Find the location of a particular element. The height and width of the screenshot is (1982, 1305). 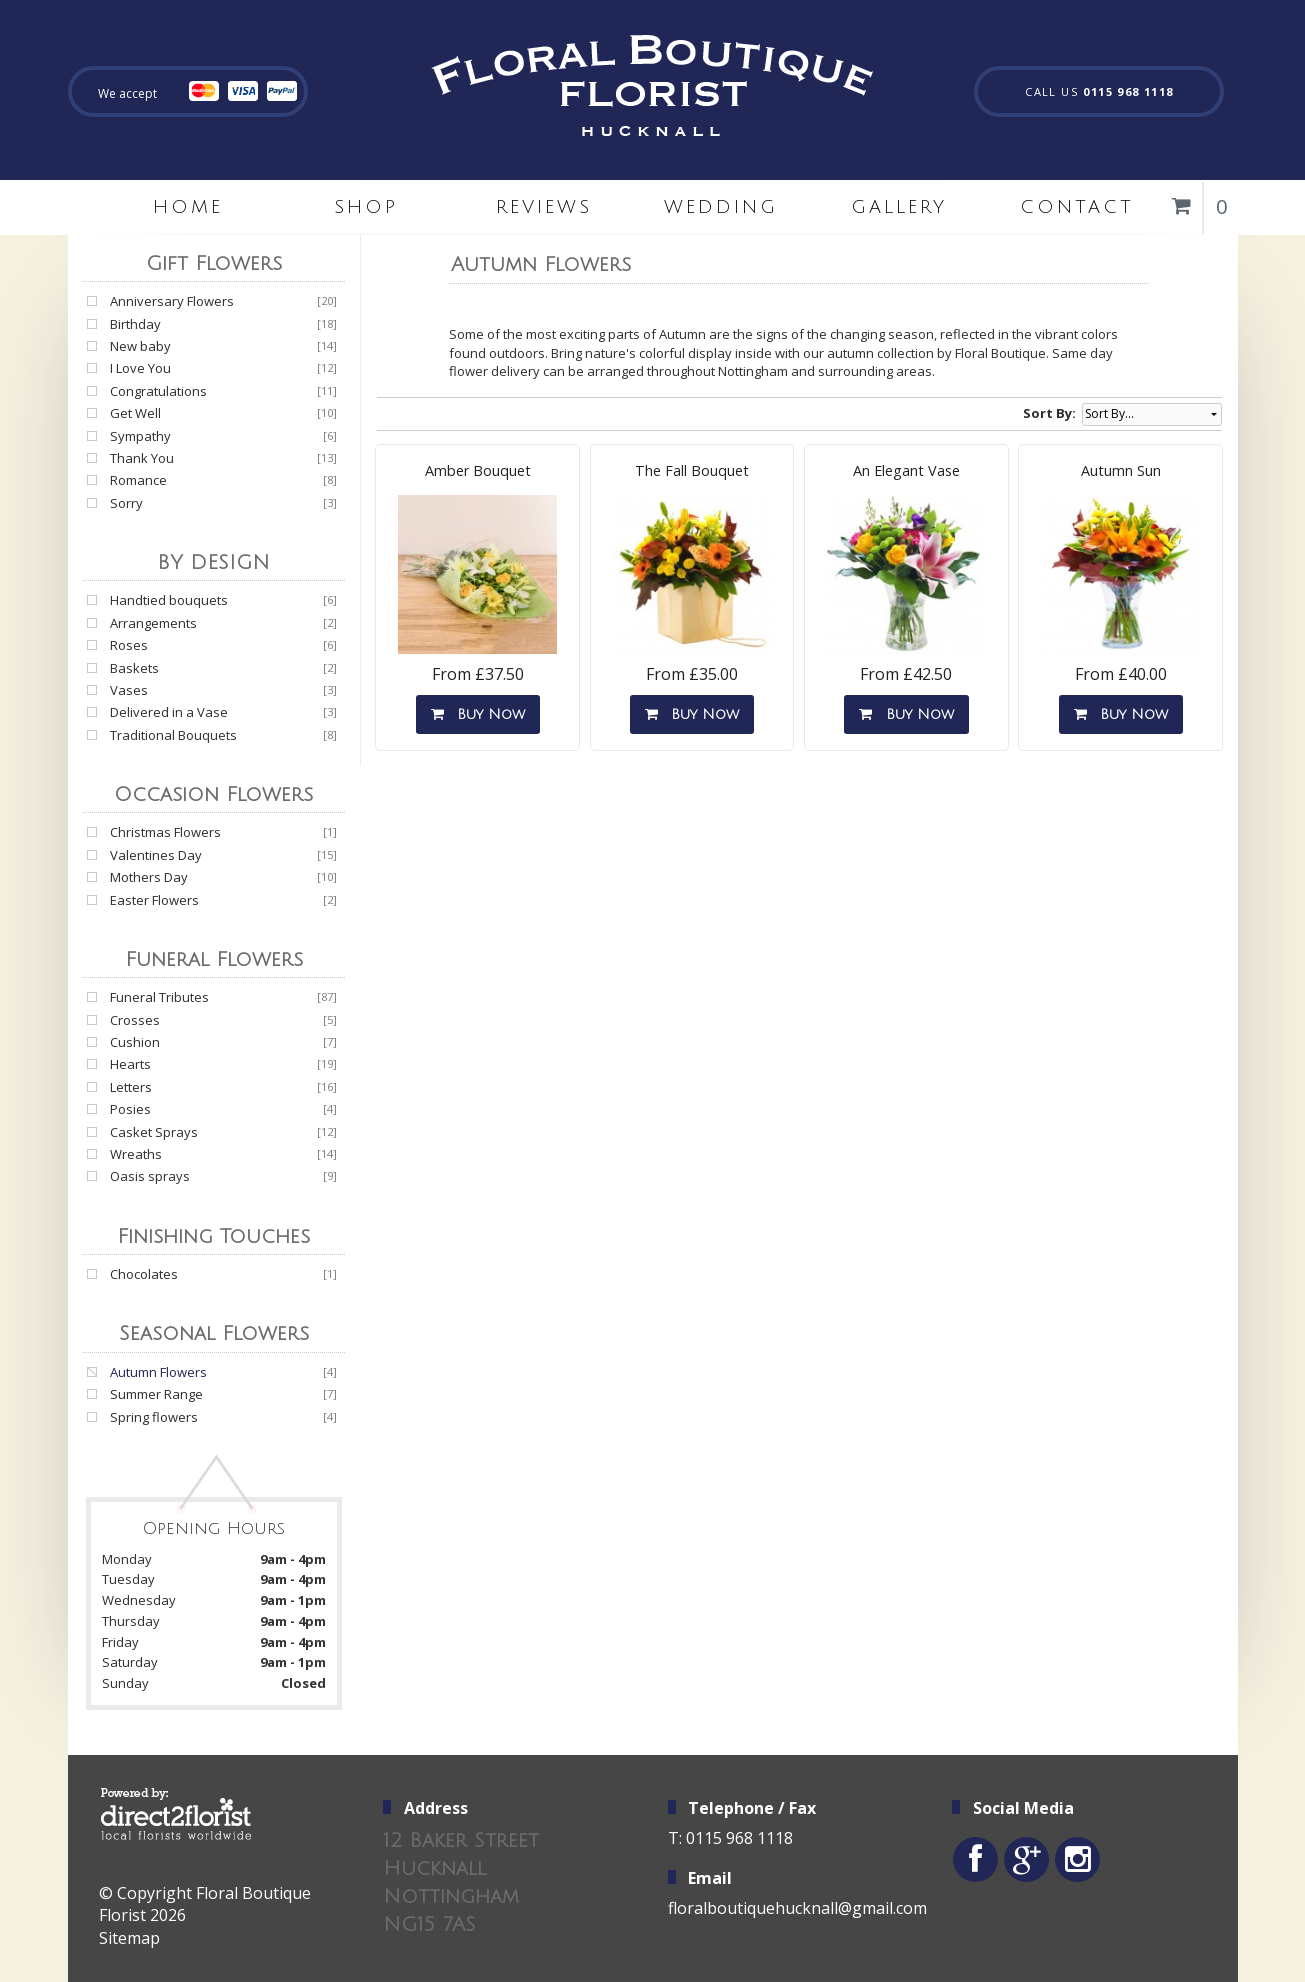

Reviews is located at coordinates (544, 207).